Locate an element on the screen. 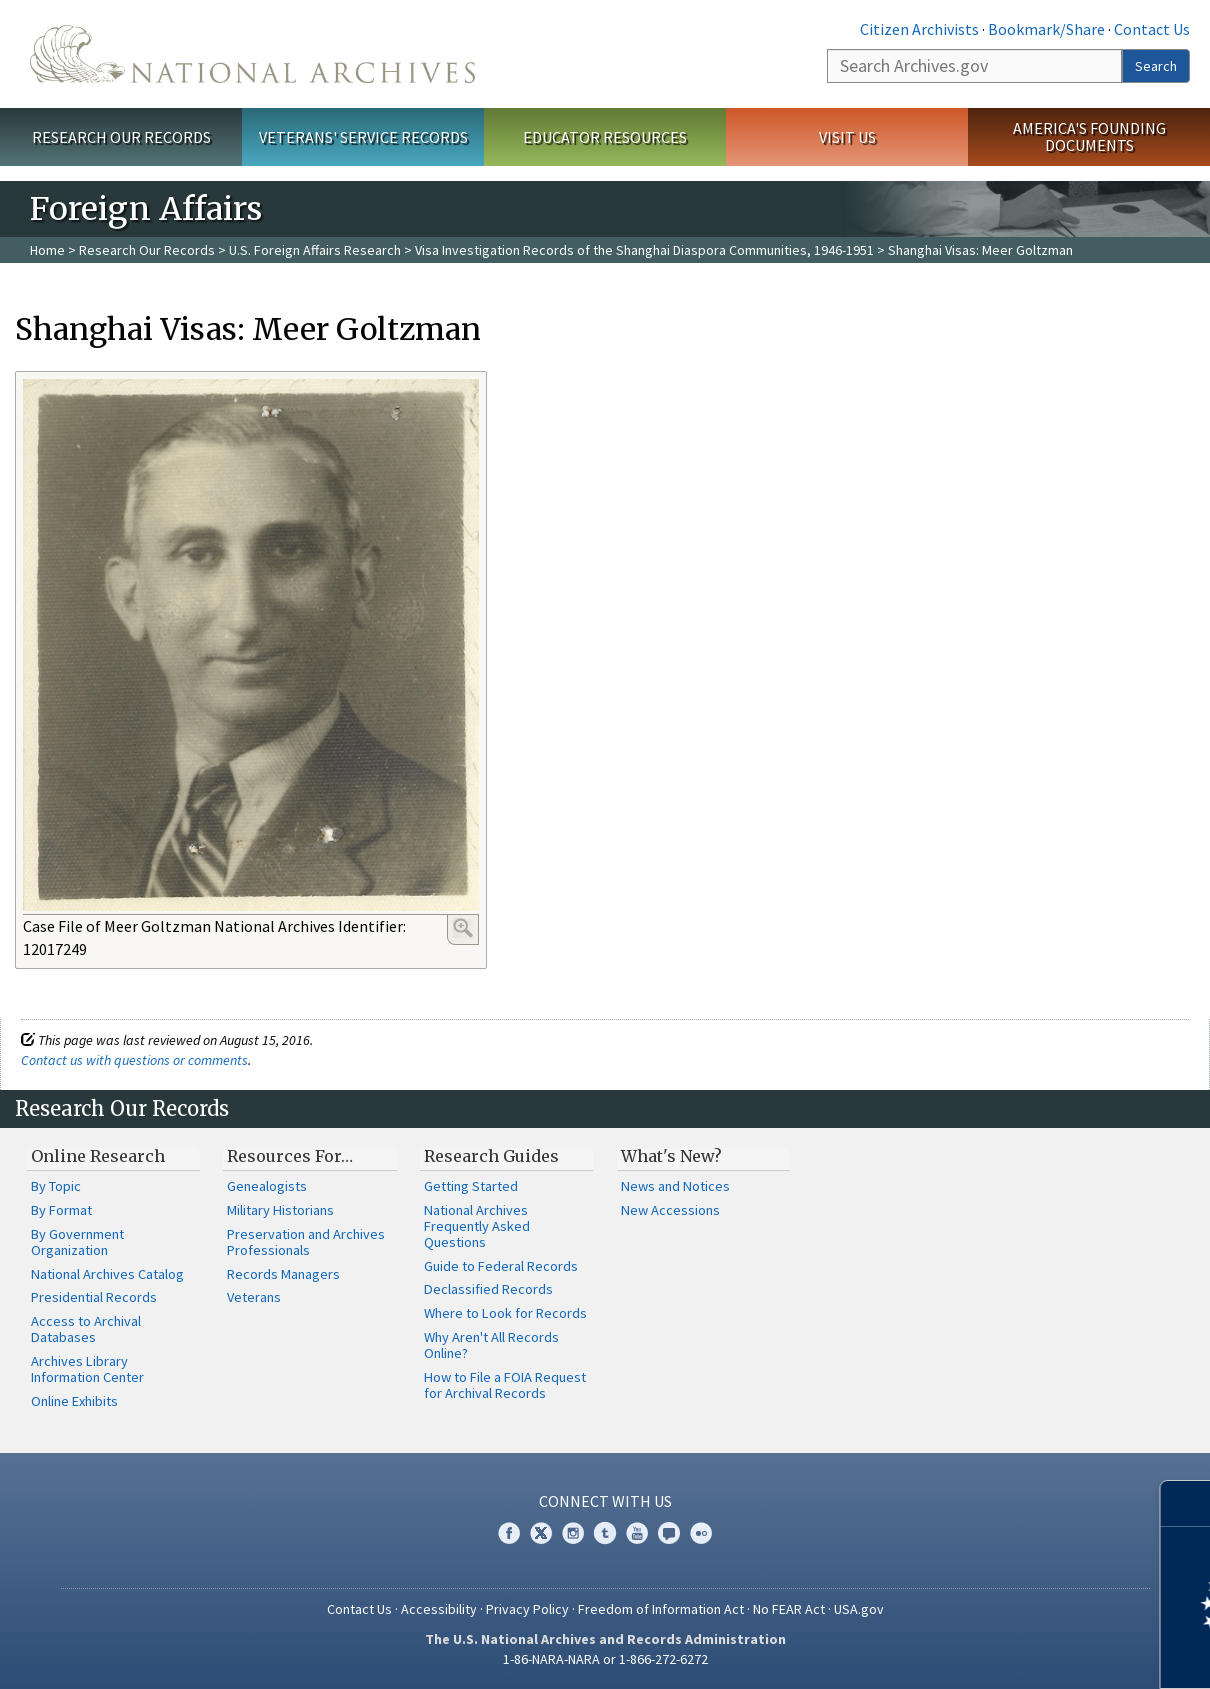 This screenshot has width=1210, height=1689. Genealogists is located at coordinates (267, 1186).